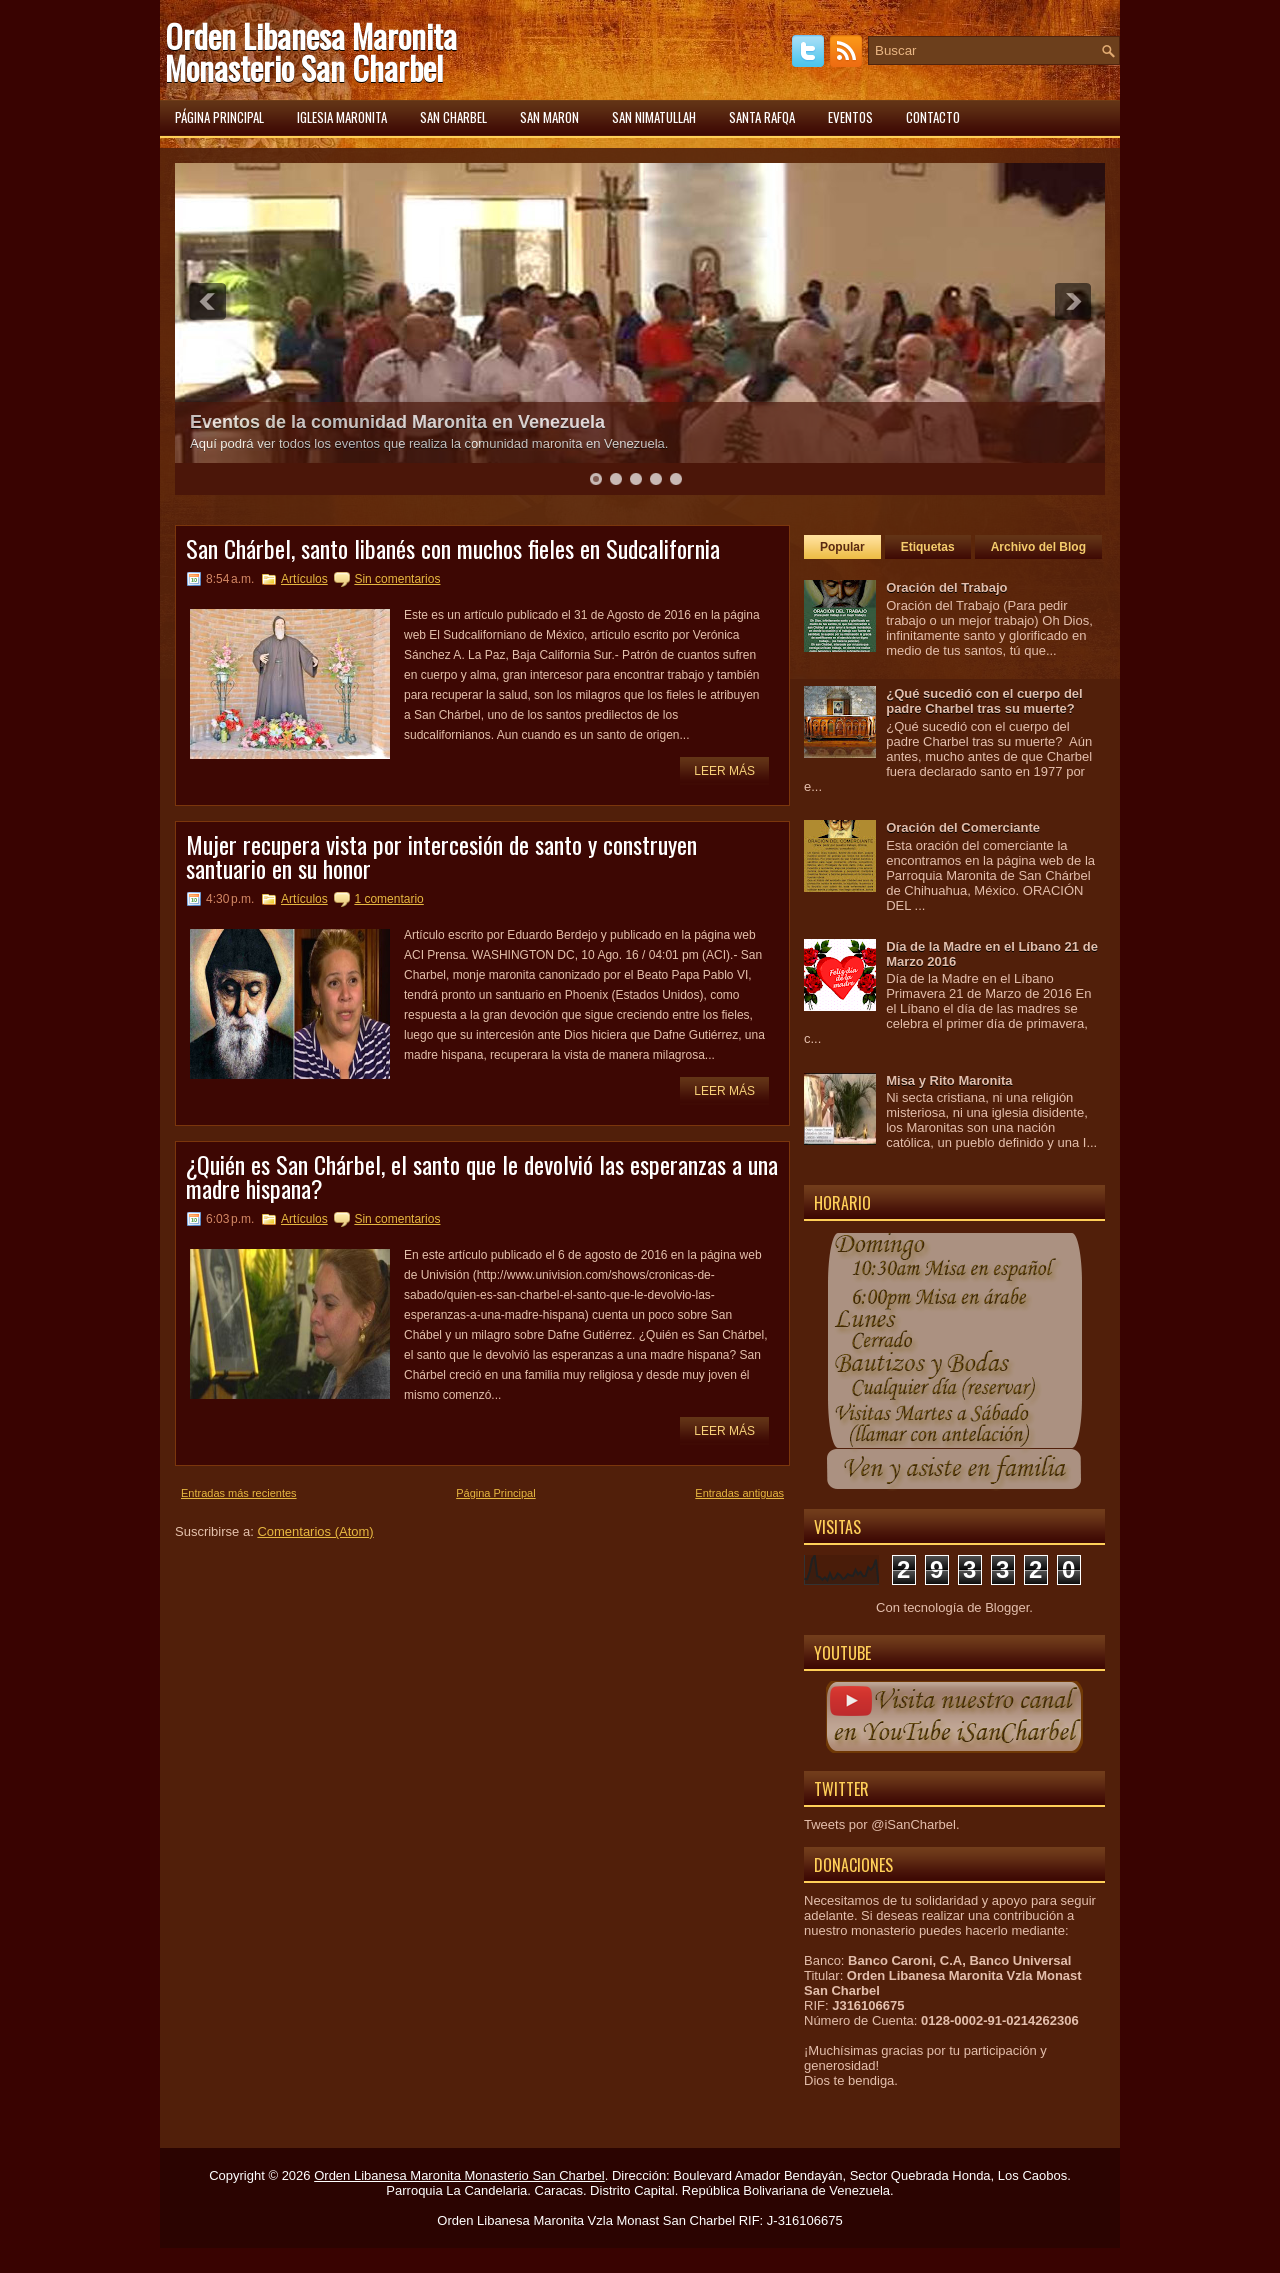 This screenshot has height=2273, width=1280. What do you see at coordinates (762, 117) in the screenshot?
I see `Santa Rafqa` at bounding box center [762, 117].